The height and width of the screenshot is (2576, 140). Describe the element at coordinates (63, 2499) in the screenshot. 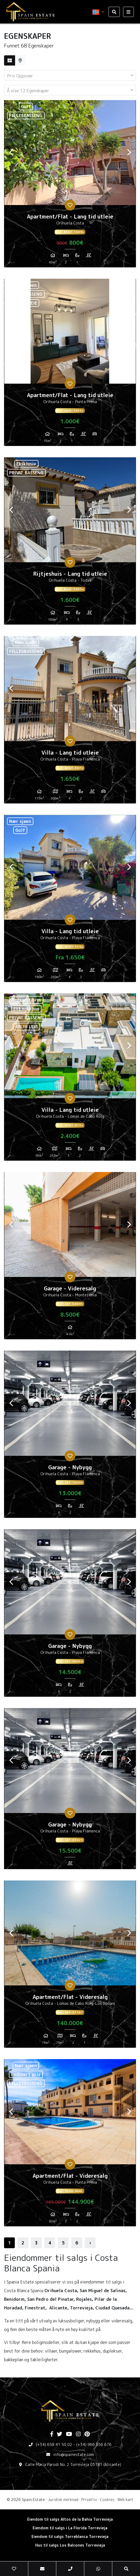

I see `Juridisk merknad` at that location.